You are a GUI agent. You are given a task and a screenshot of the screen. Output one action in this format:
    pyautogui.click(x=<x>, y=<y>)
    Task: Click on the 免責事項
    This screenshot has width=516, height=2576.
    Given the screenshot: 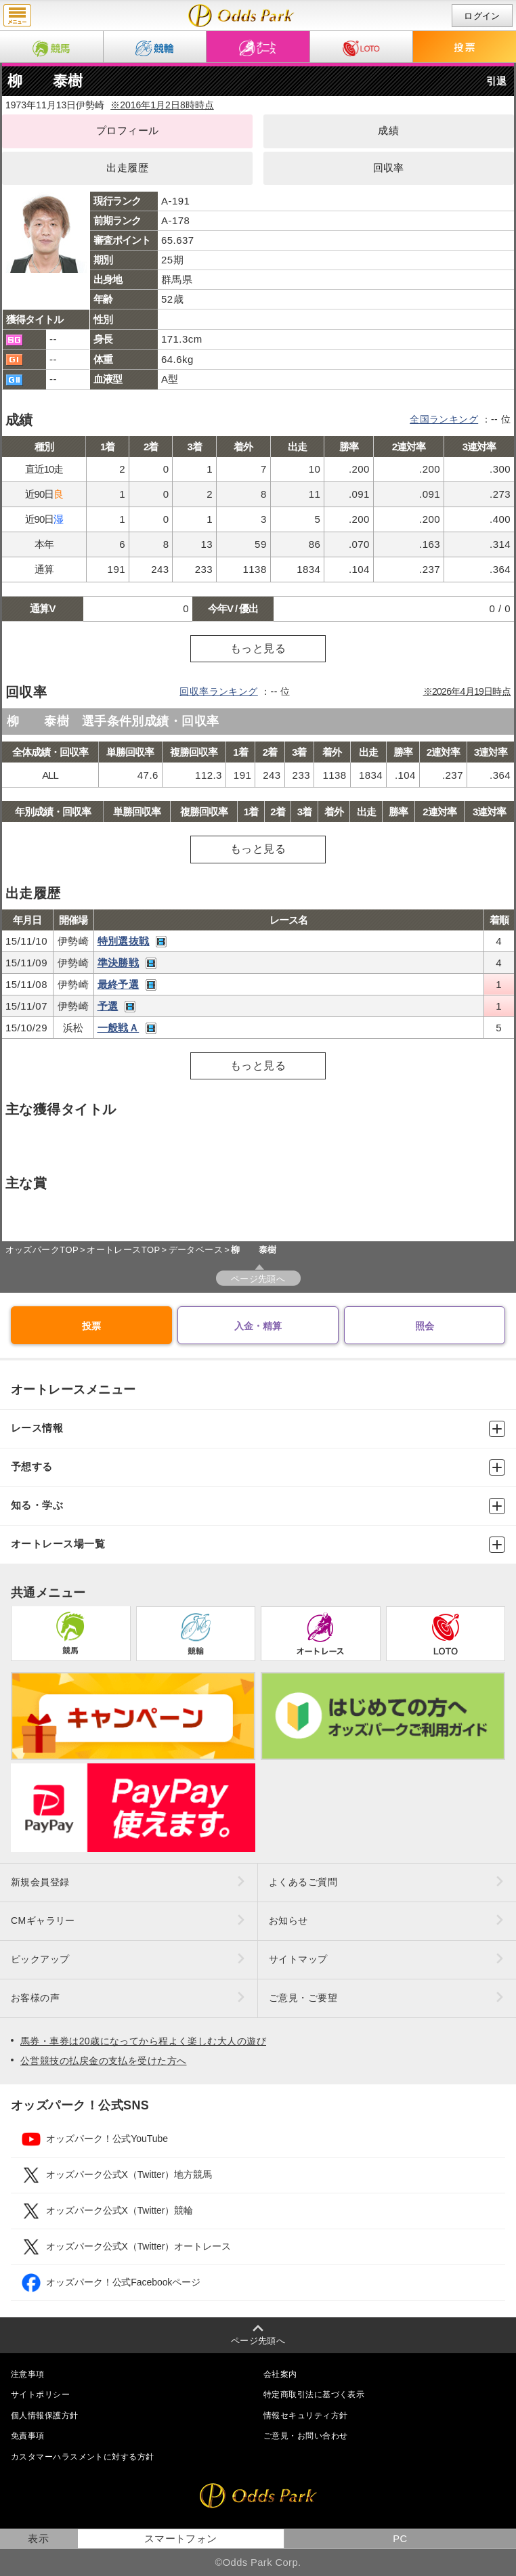 What is the action you would take?
    pyautogui.click(x=28, y=2436)
    